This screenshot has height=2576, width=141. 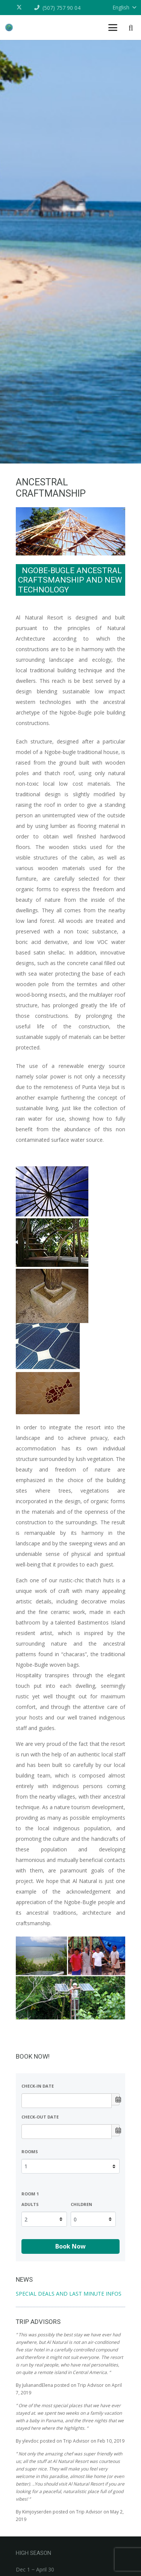 What do you see at coordinates (30, 2204) in the screenshot?
I see `Adults` at bounding box center [30, 2204].